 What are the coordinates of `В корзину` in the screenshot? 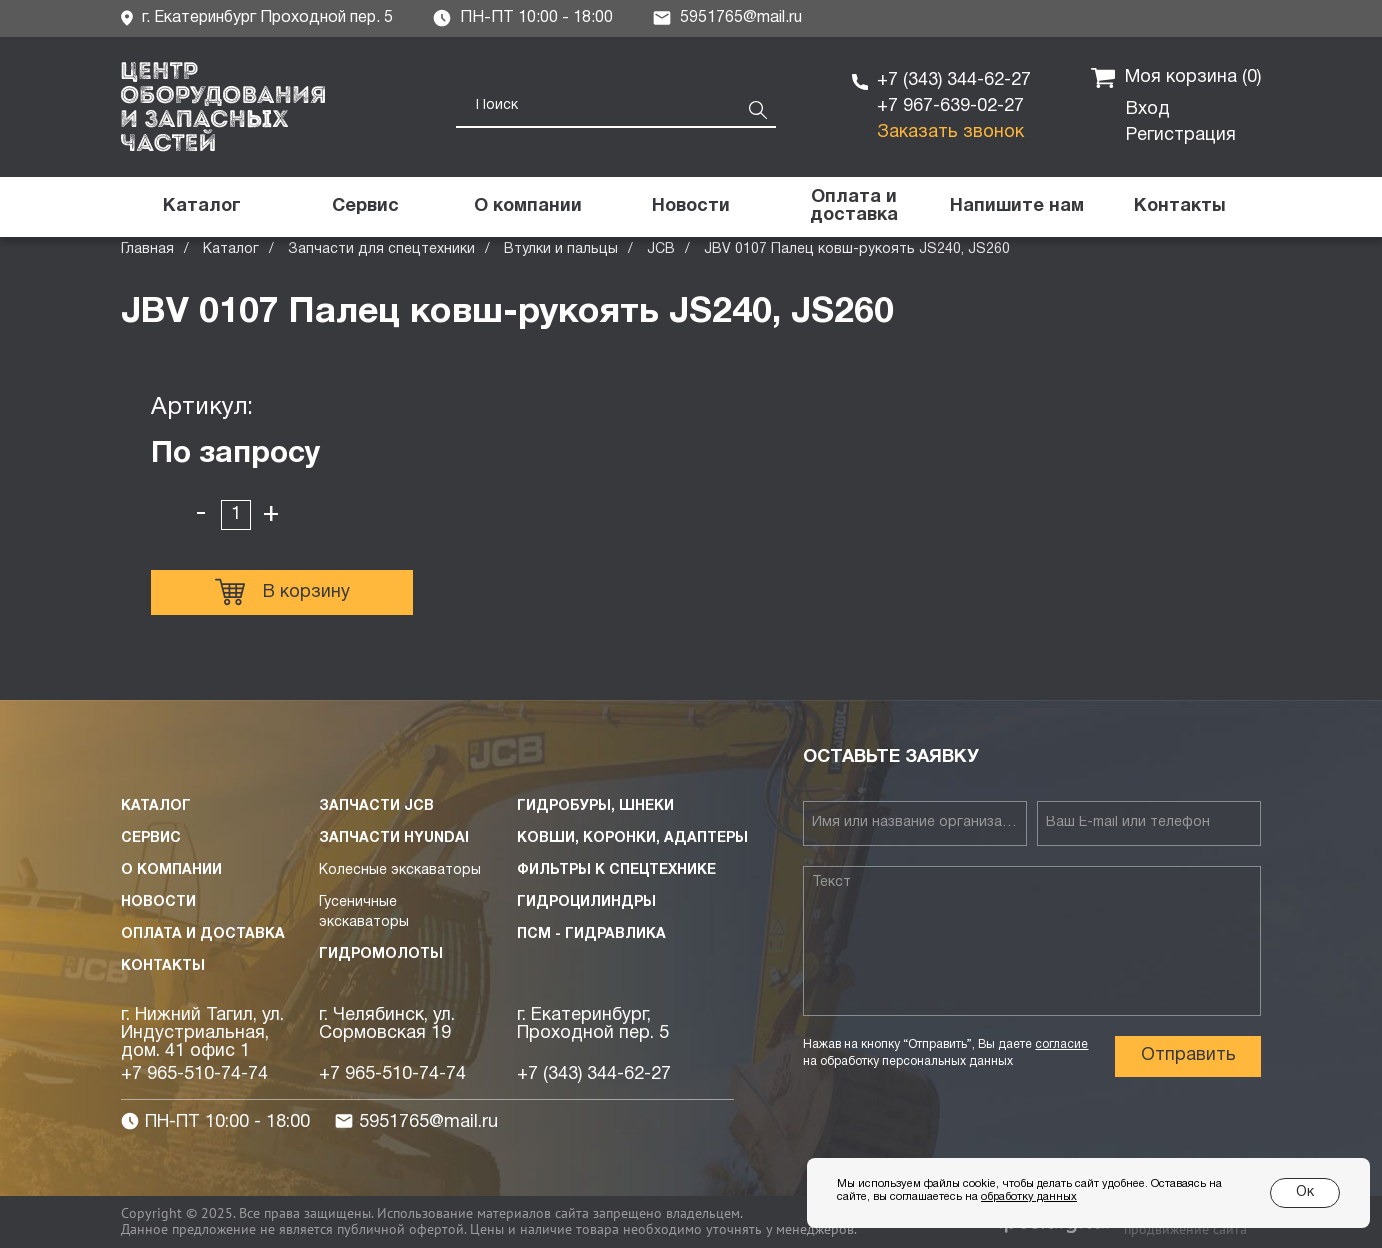 It's located at (282, 592).